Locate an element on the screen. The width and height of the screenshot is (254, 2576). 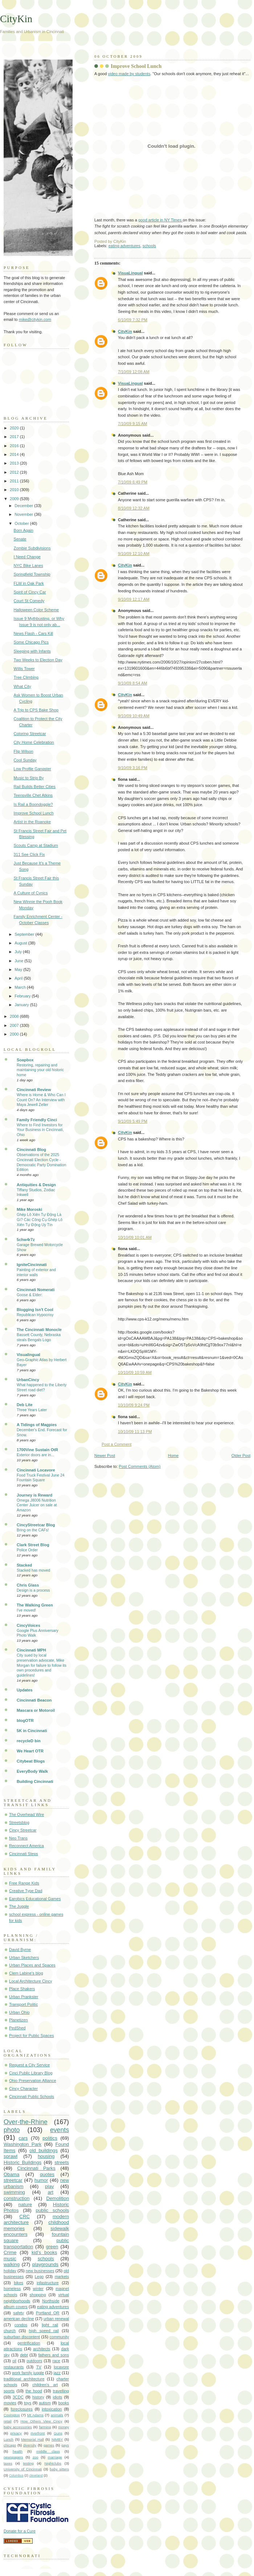
Obama is located at coordinates (11, 2174).